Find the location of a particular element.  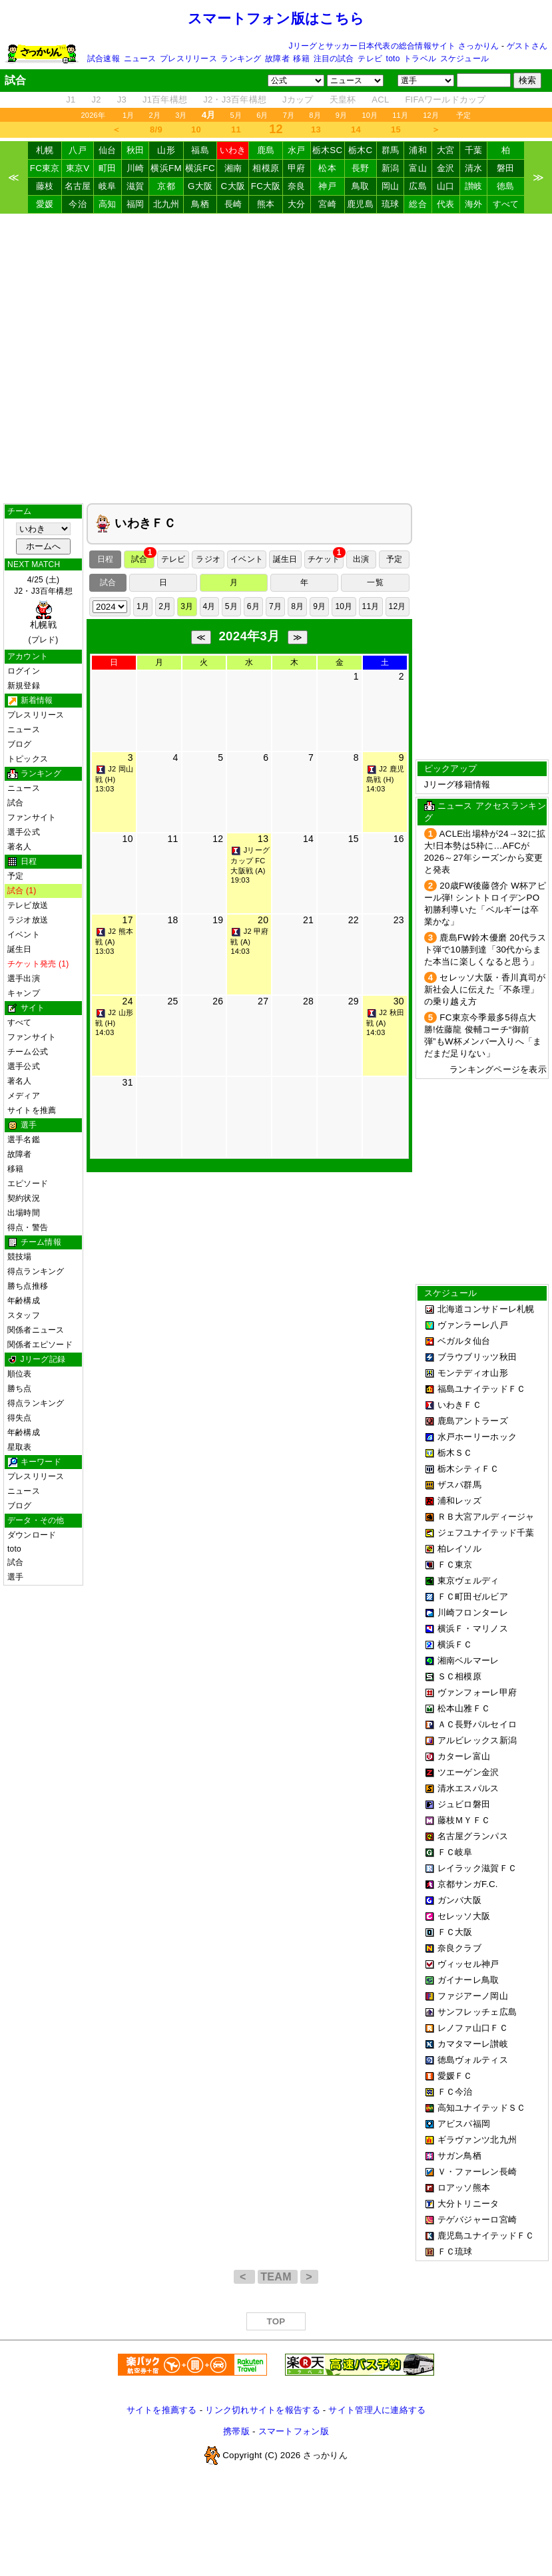

甲府 is located at coordinates (297, 168).